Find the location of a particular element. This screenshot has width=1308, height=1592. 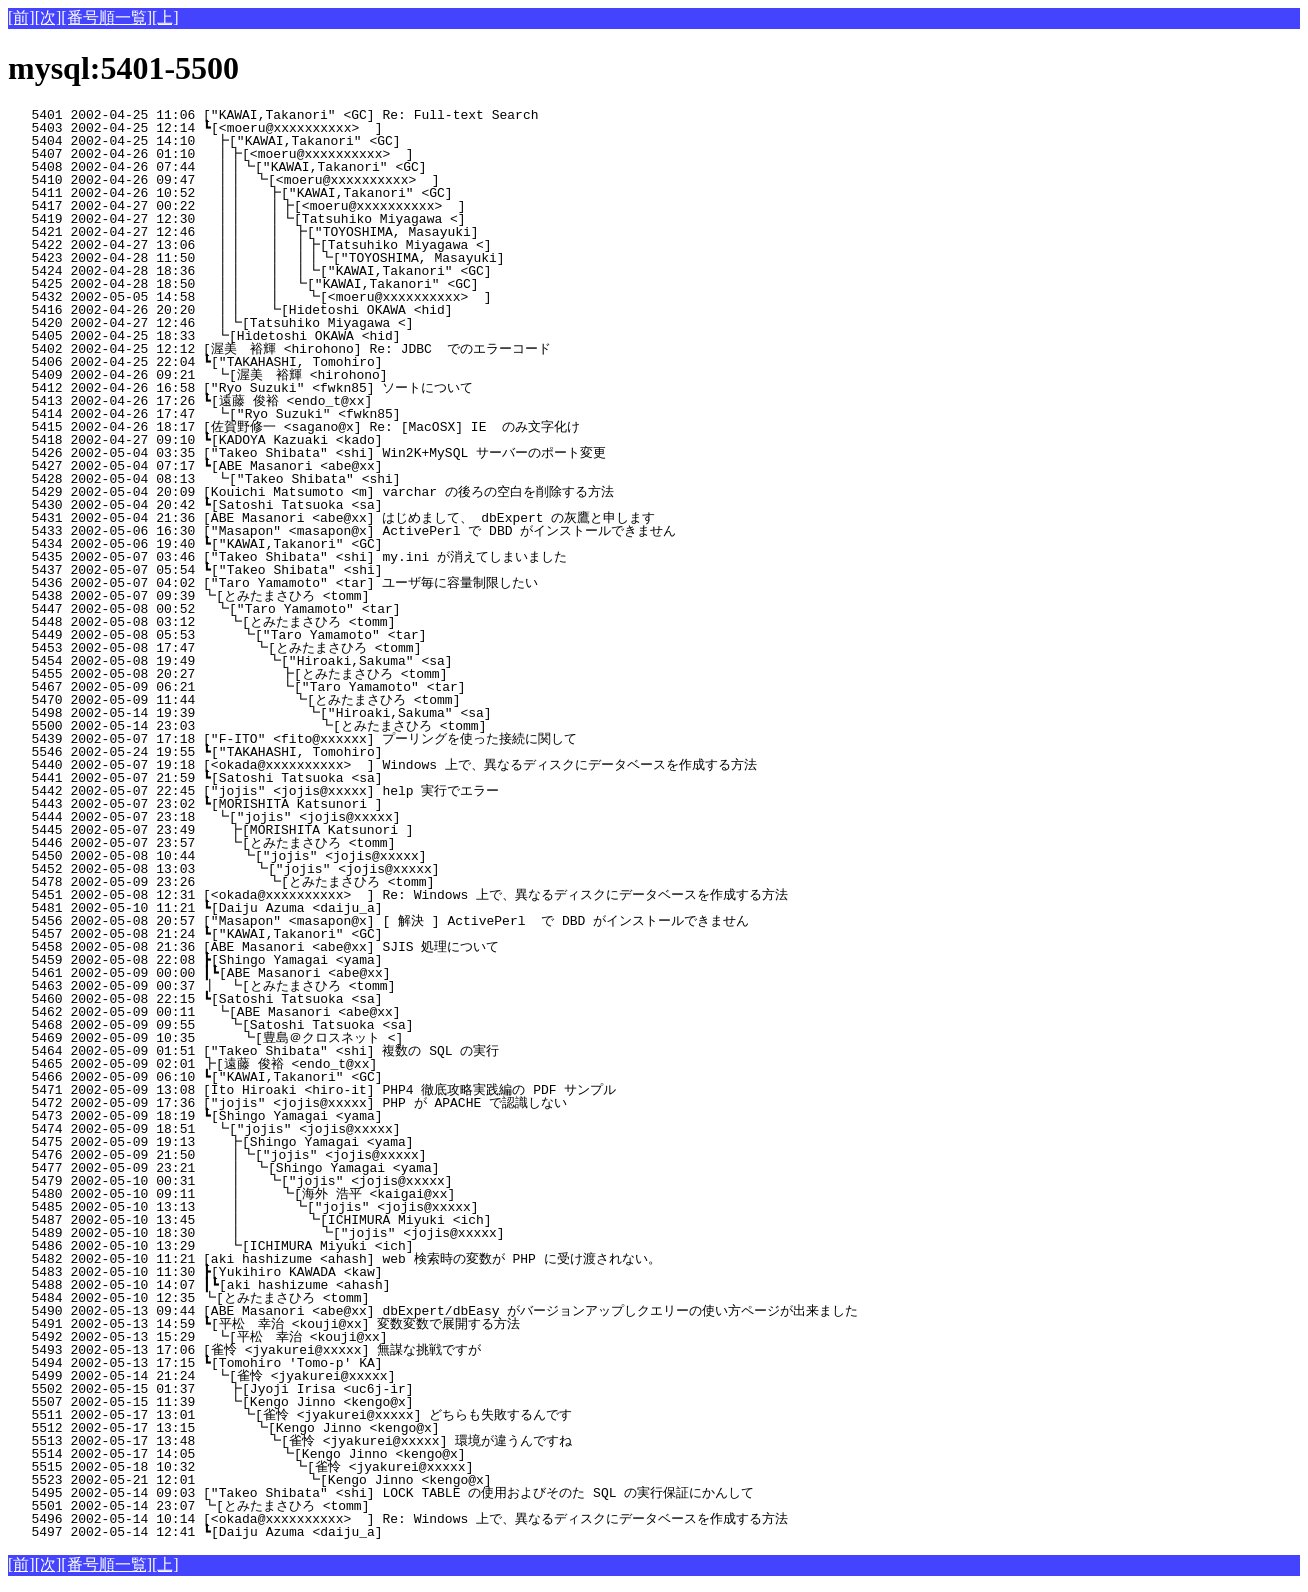

5408 2002-04-26 07:44 ┃┃┗["KAWAI,Takanori" <GC] is located at coordinates (338, 167).